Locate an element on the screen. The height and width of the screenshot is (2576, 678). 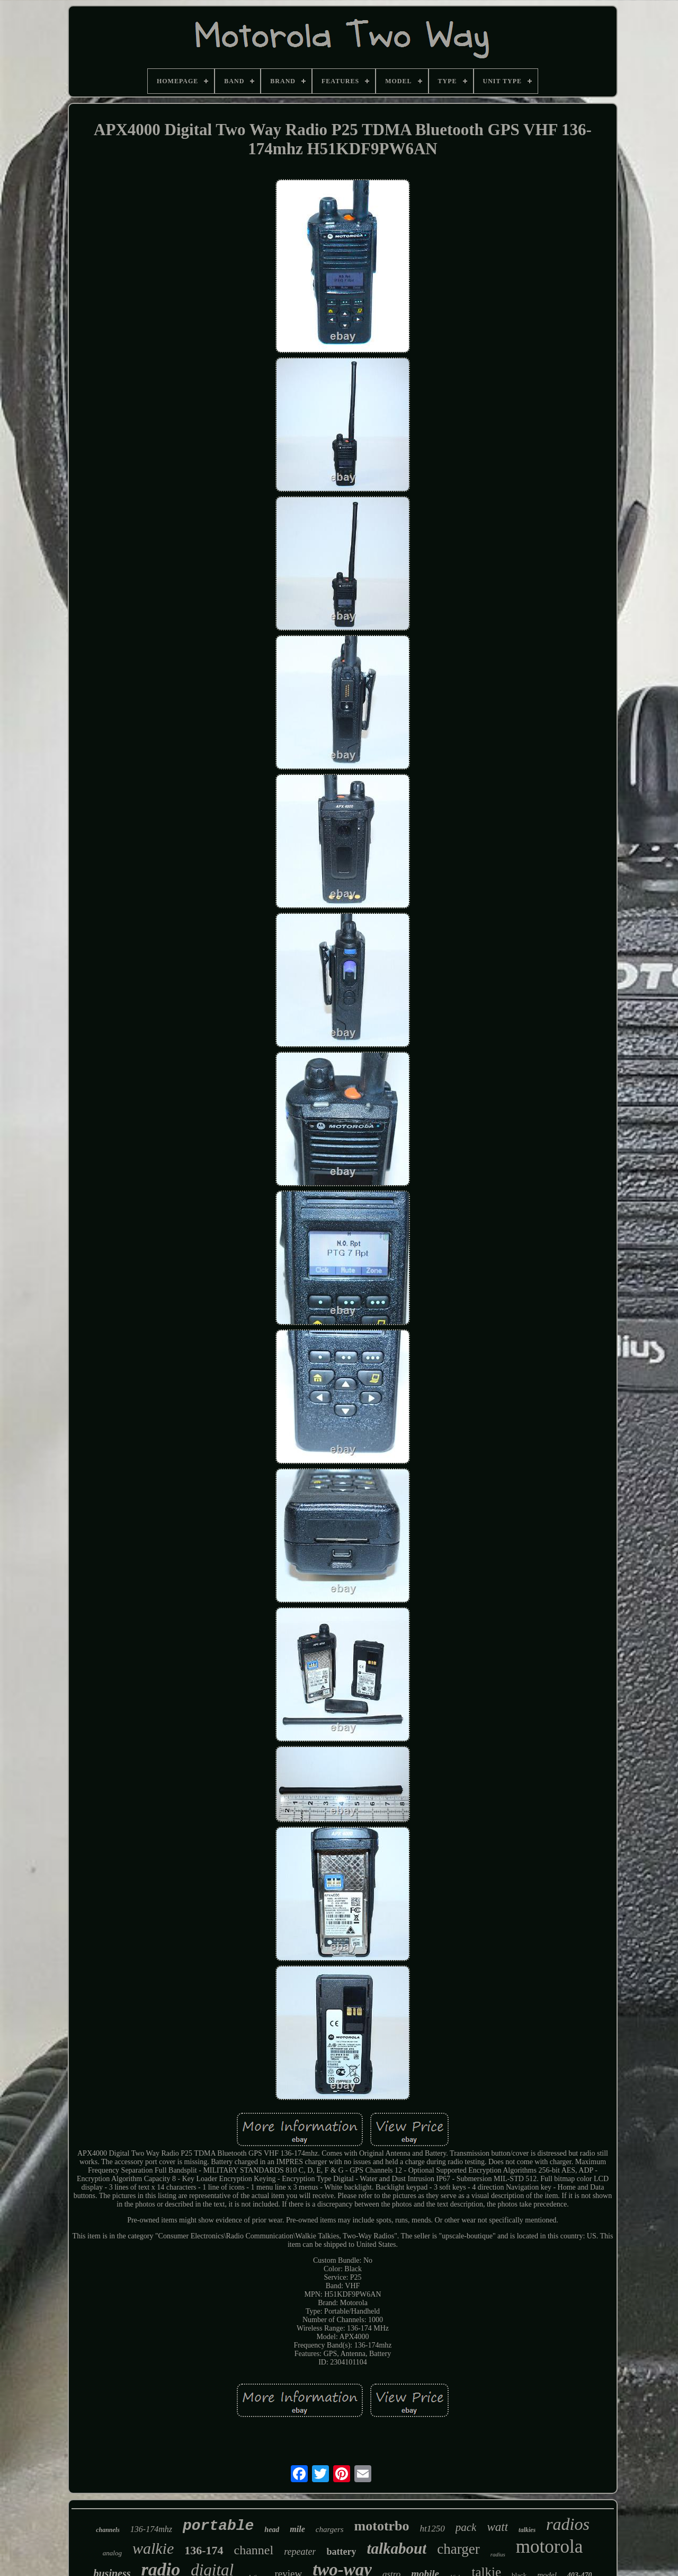
talkabout is located at coordinates (396, 2548).